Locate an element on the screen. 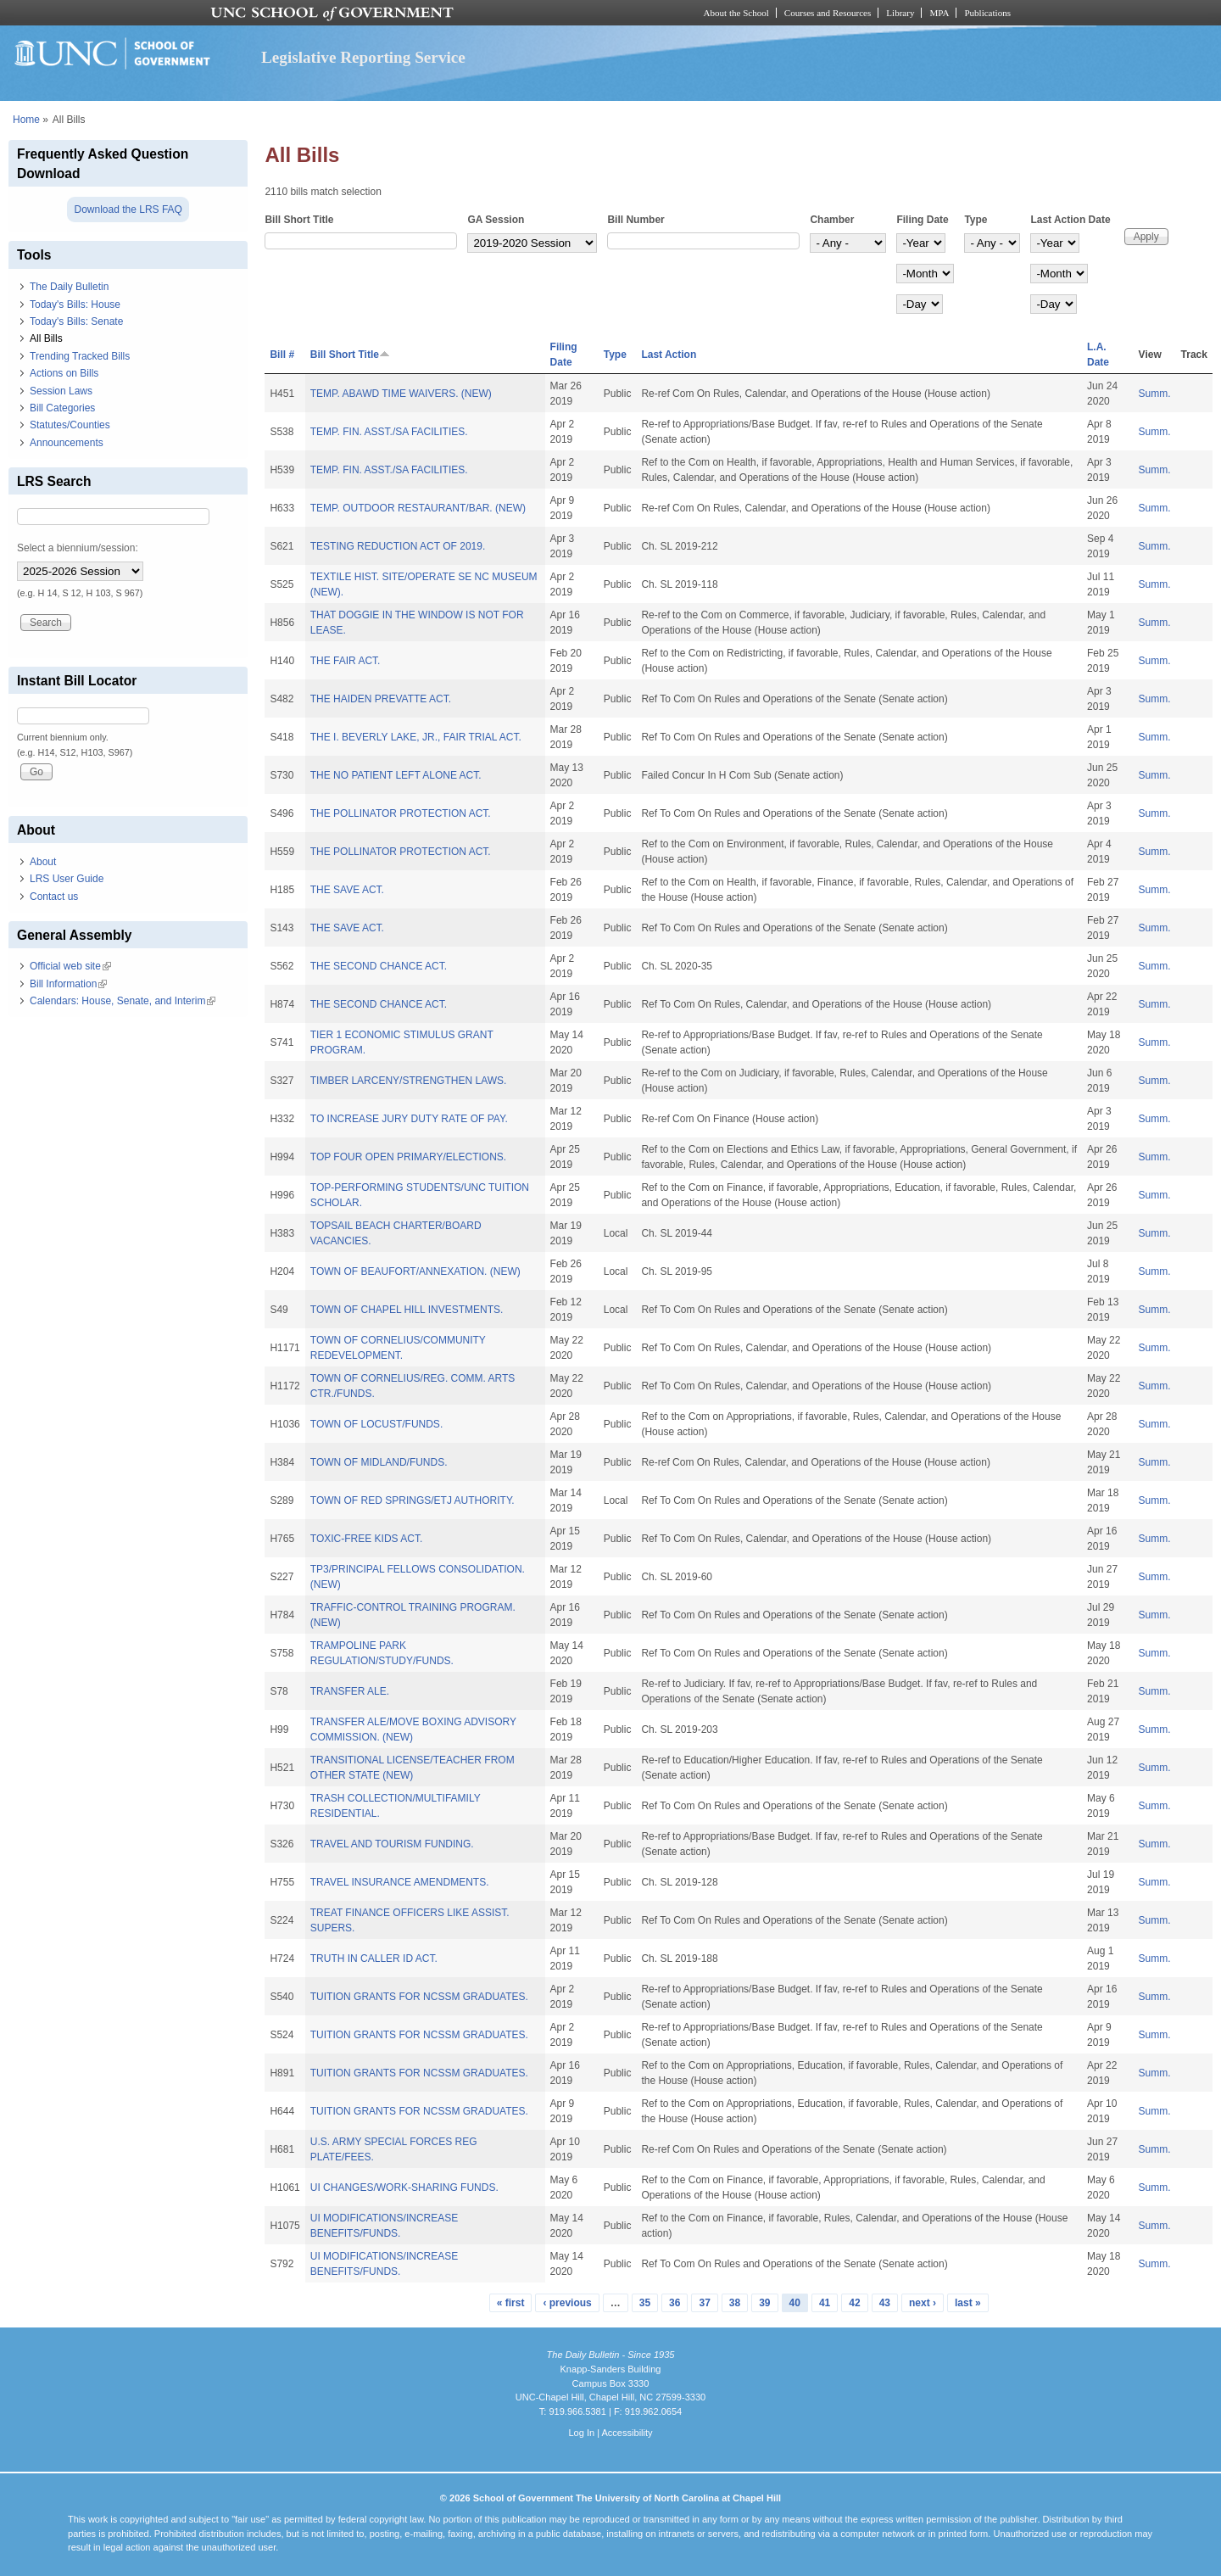 Image resolution: width=1221 pixels, height=2576 pixels. Today's Bills: House is located at coordinates (75, 304).